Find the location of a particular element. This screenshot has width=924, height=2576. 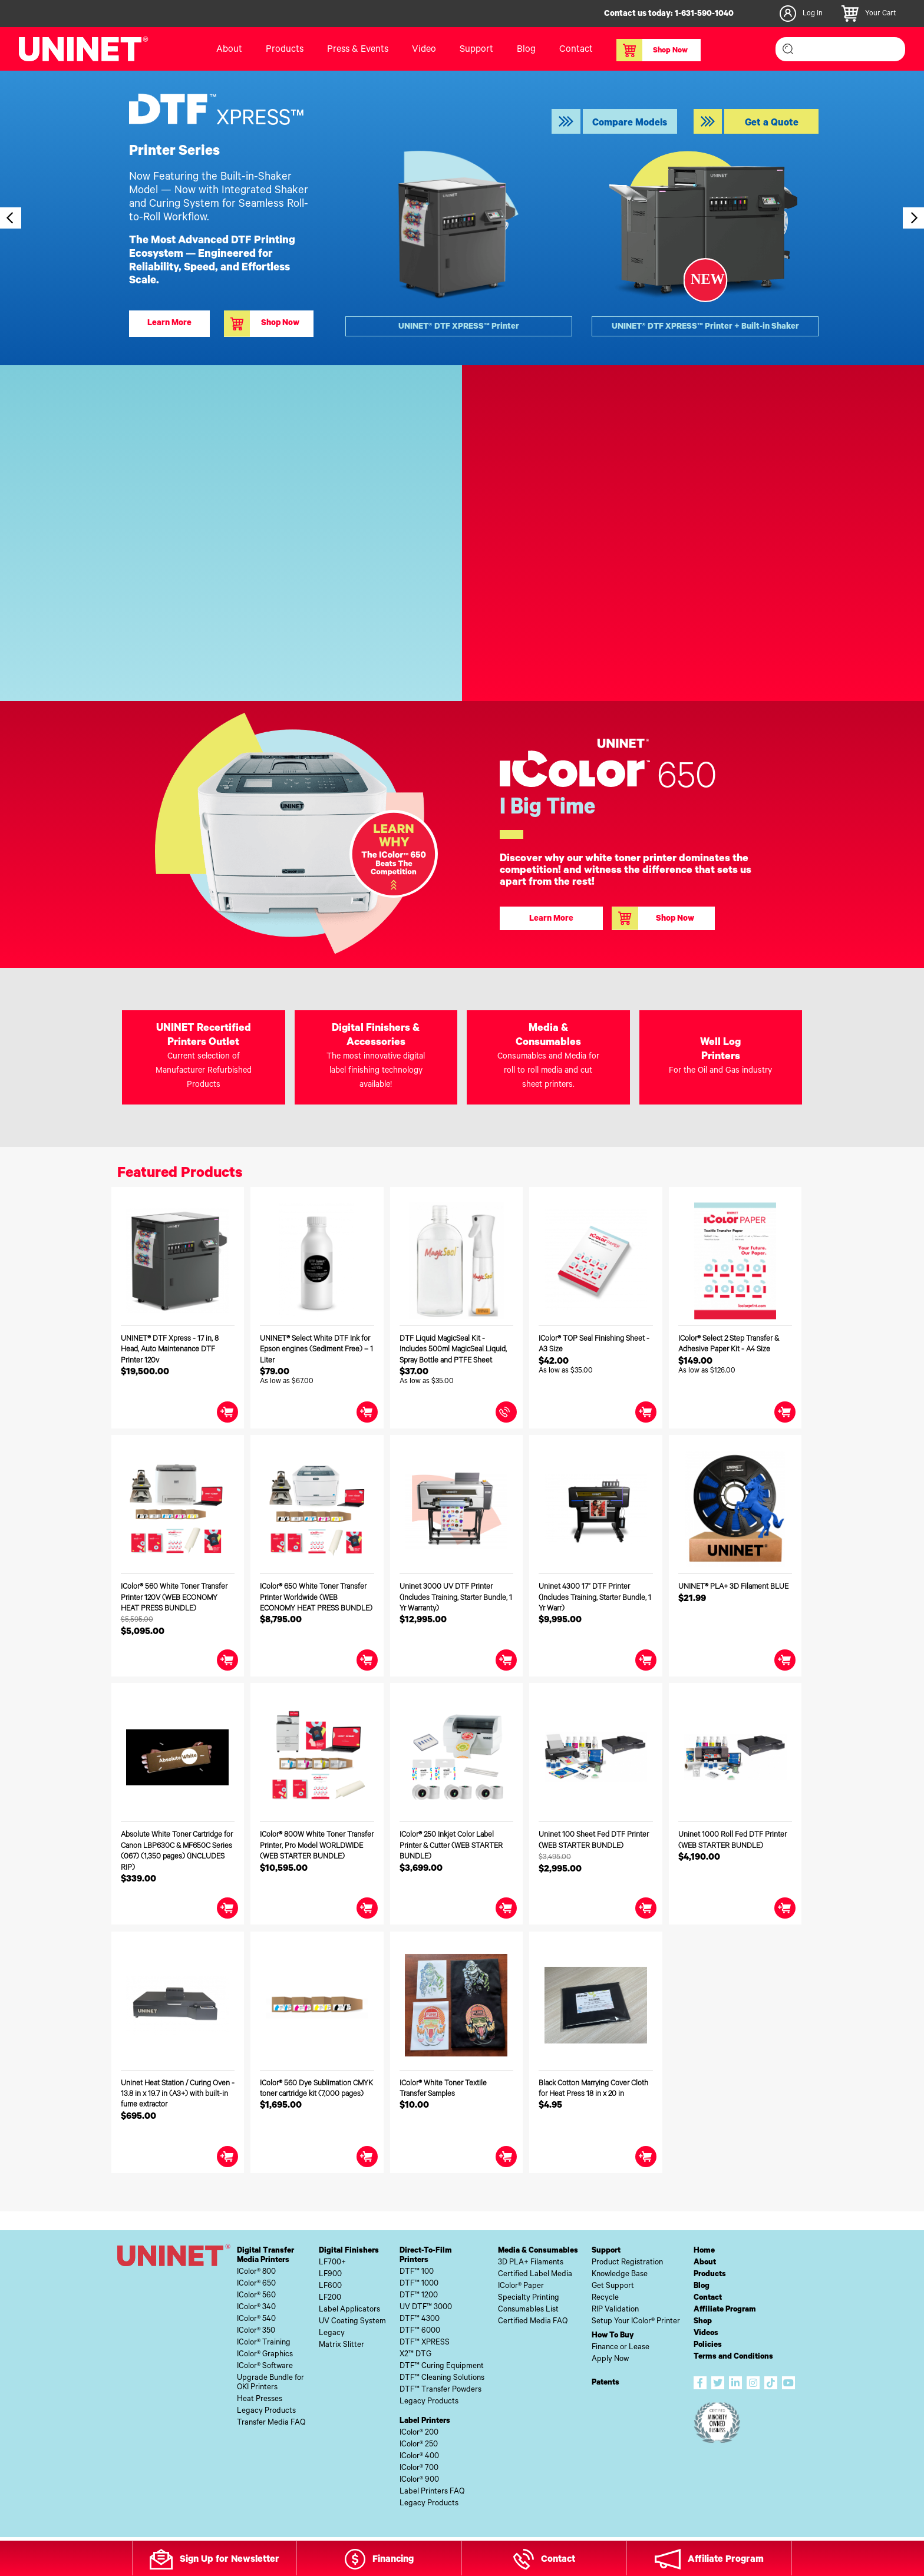

IColor® 650 is located at coordinates (256, 2284).